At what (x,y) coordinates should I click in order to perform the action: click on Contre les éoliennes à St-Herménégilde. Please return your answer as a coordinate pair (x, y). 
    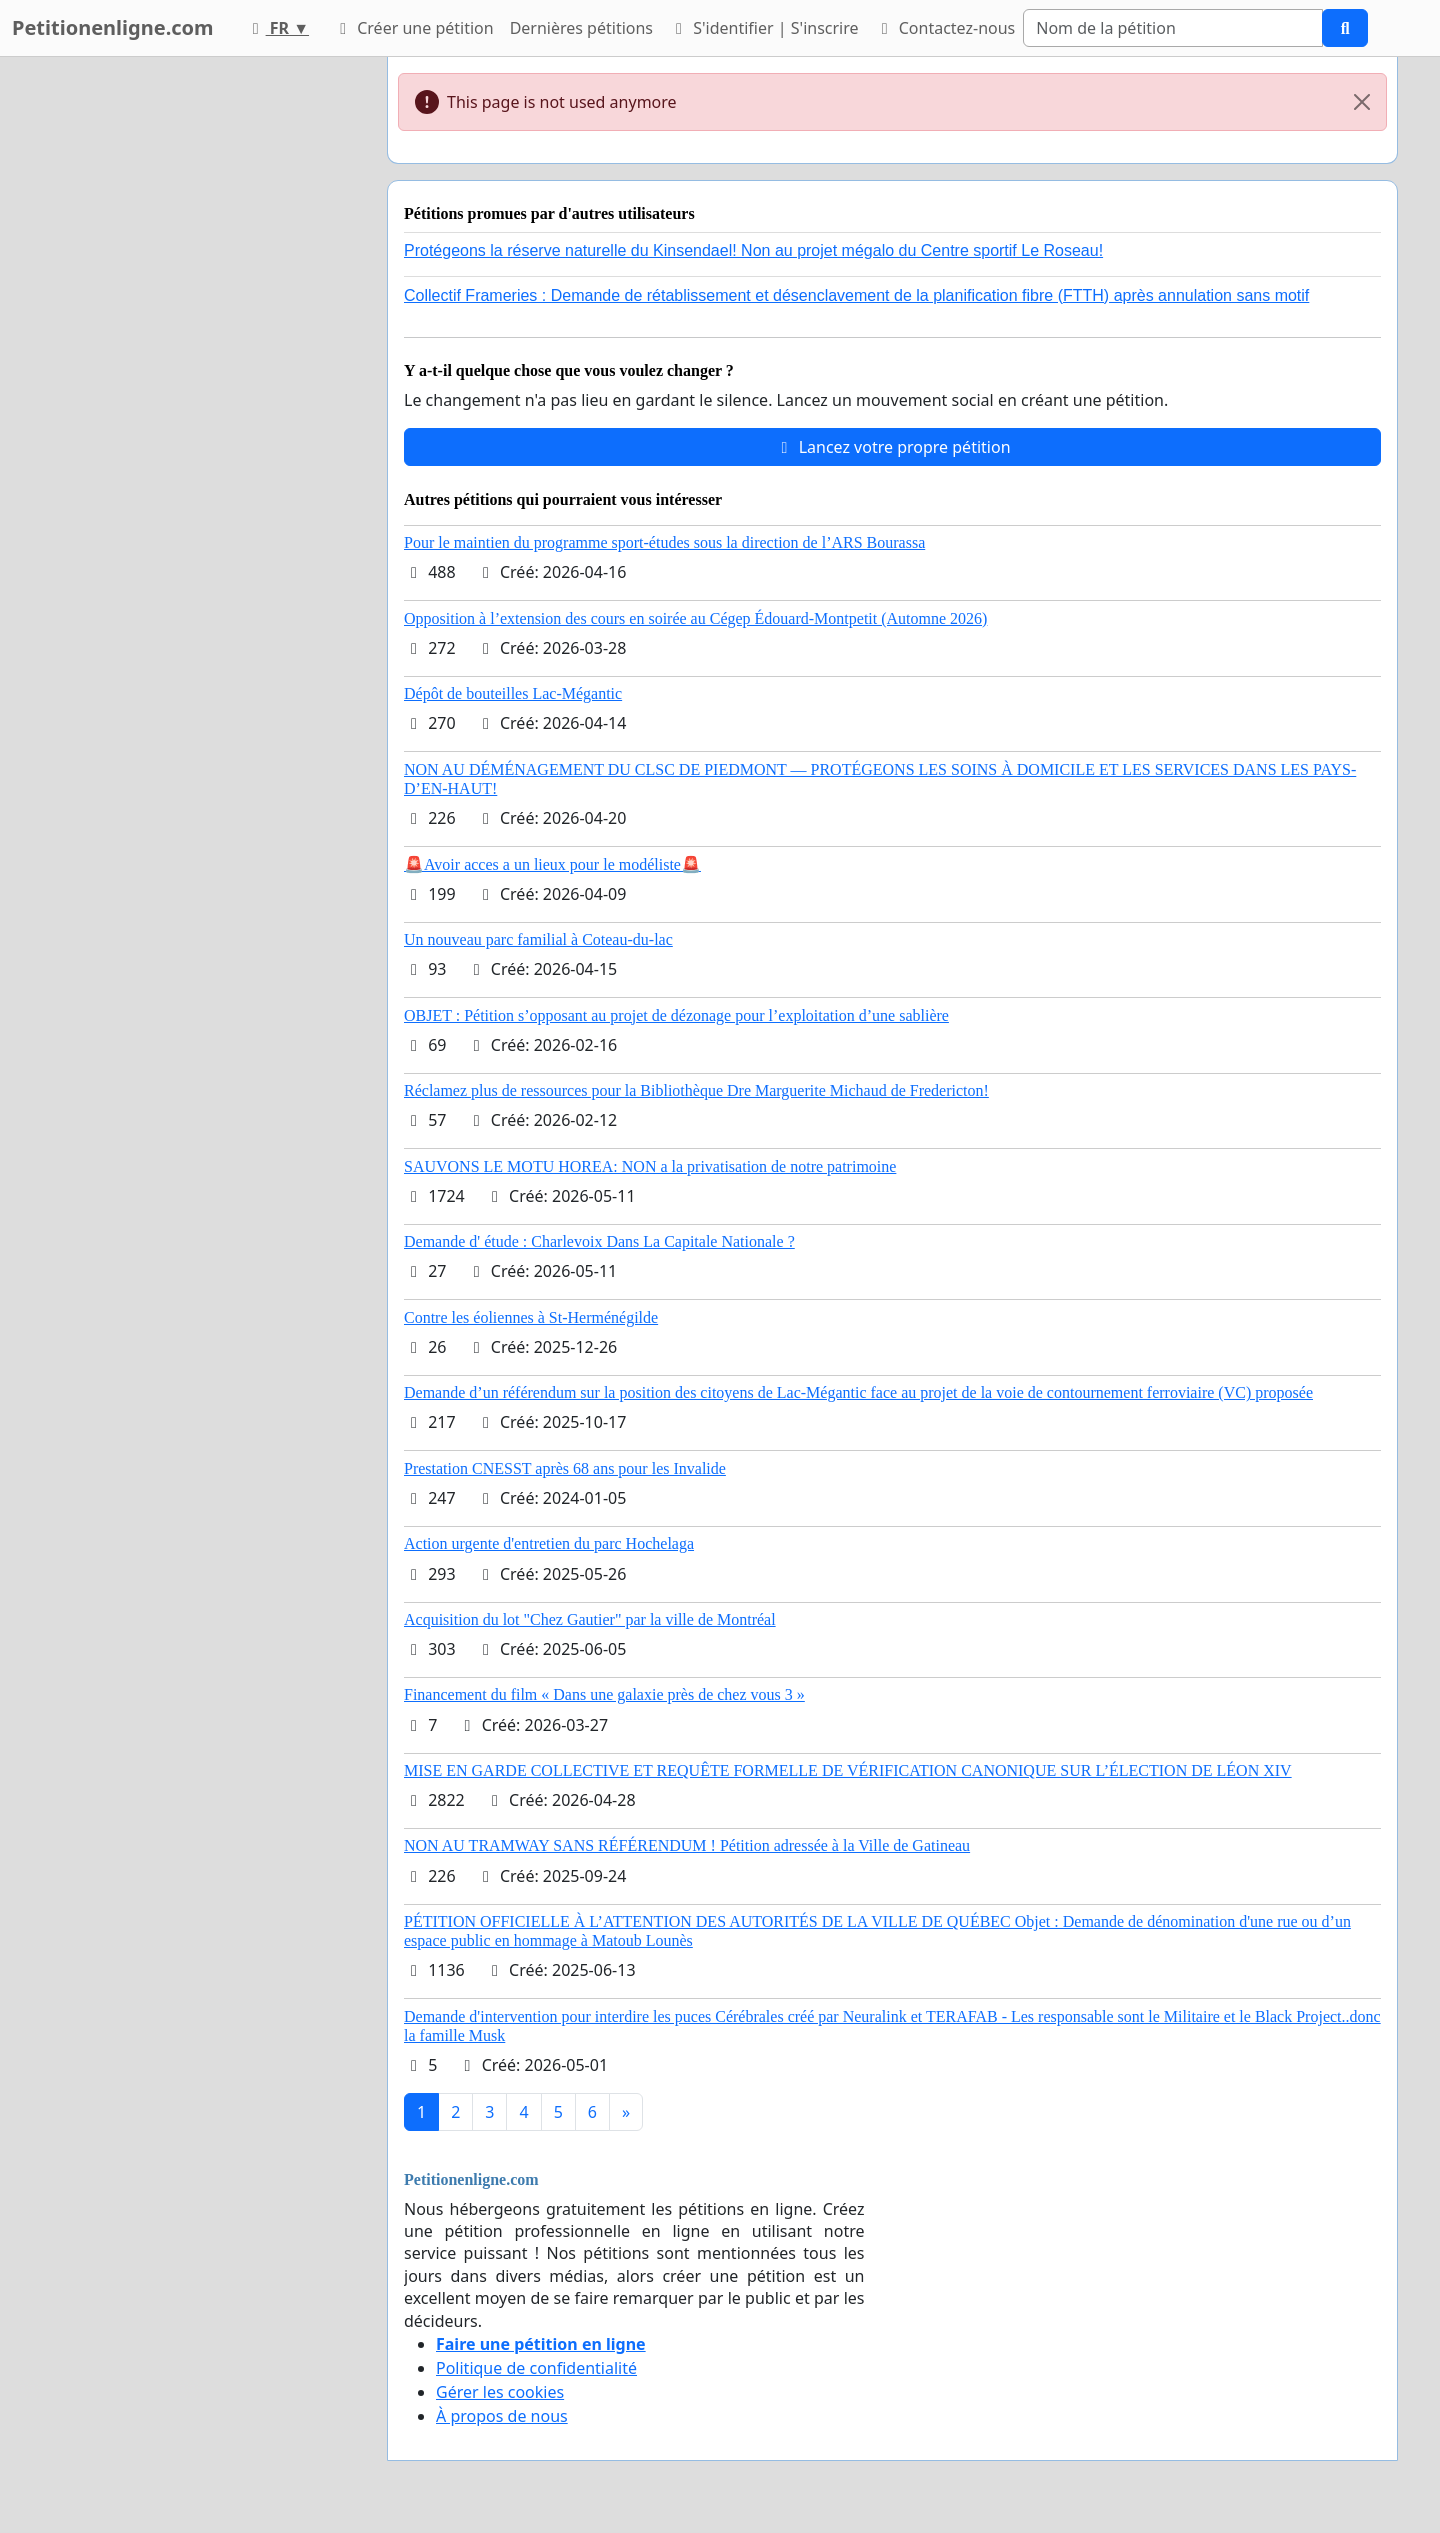
    Looking at the image, I should click on (531, 1317).